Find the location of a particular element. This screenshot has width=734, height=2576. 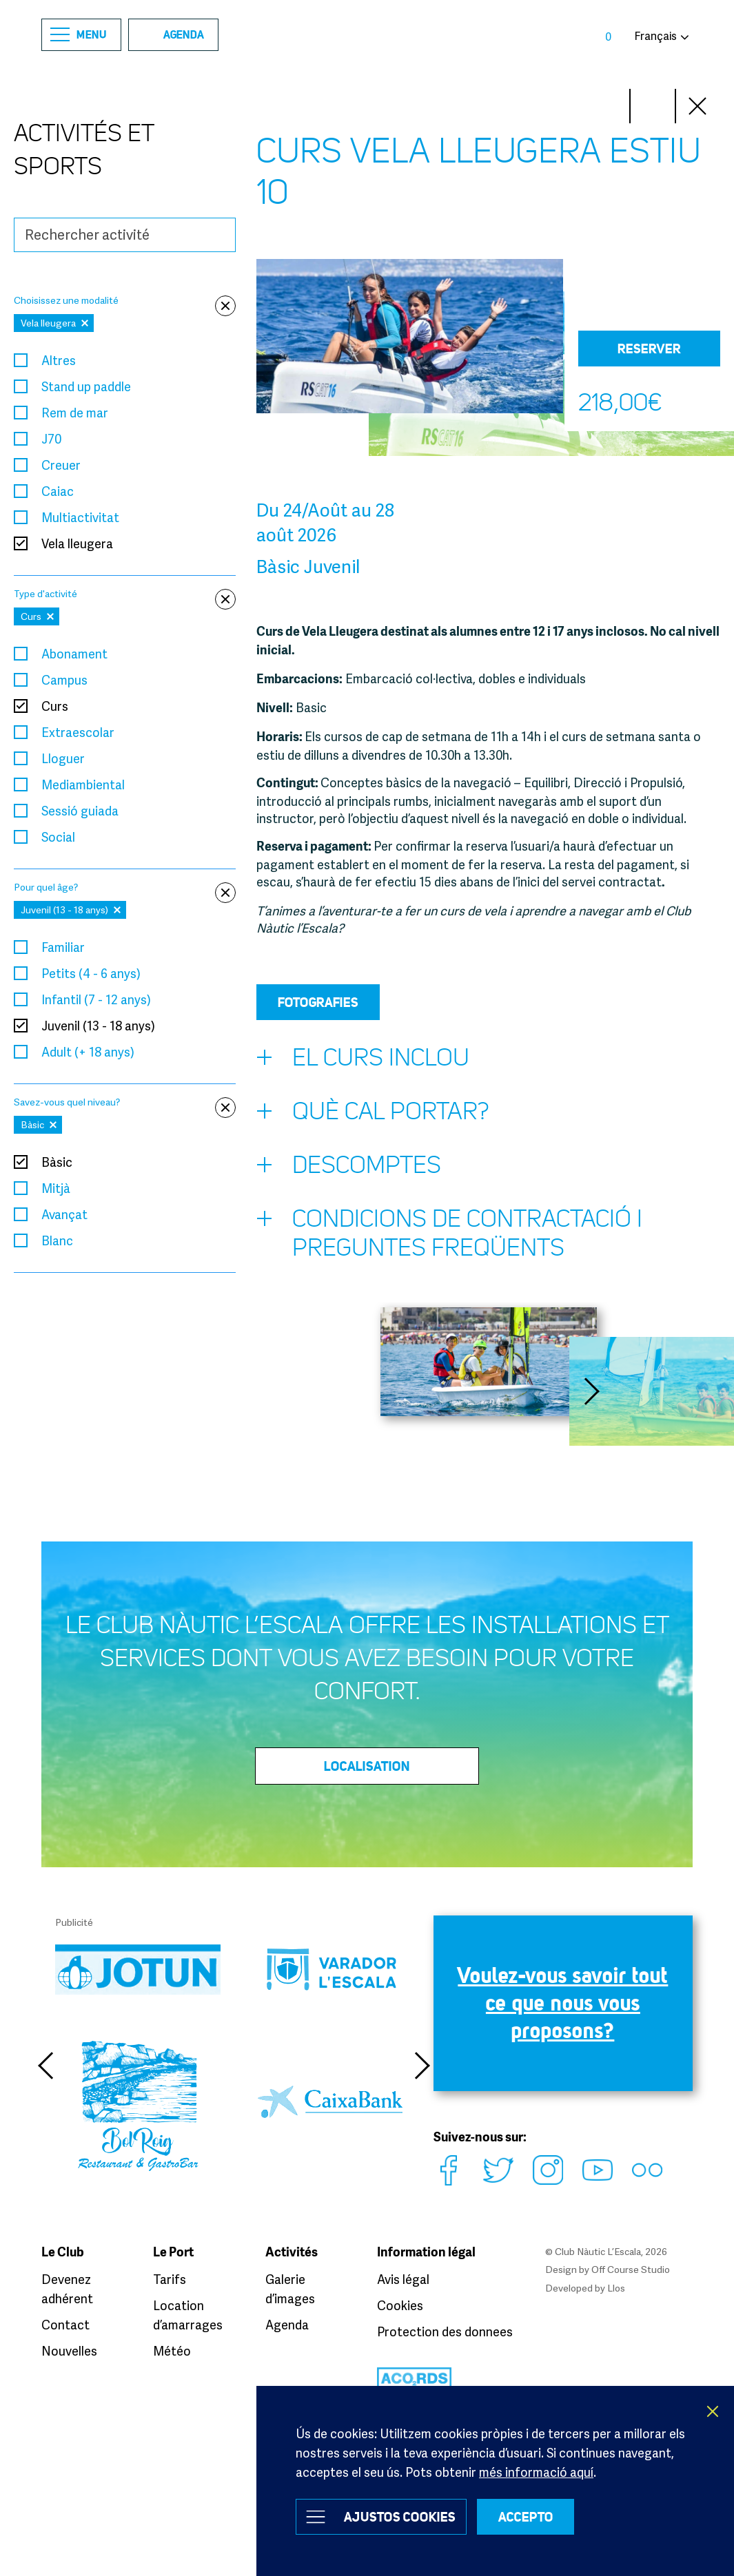

ACCEPTO [button] is located at coordinates (525, 2517).